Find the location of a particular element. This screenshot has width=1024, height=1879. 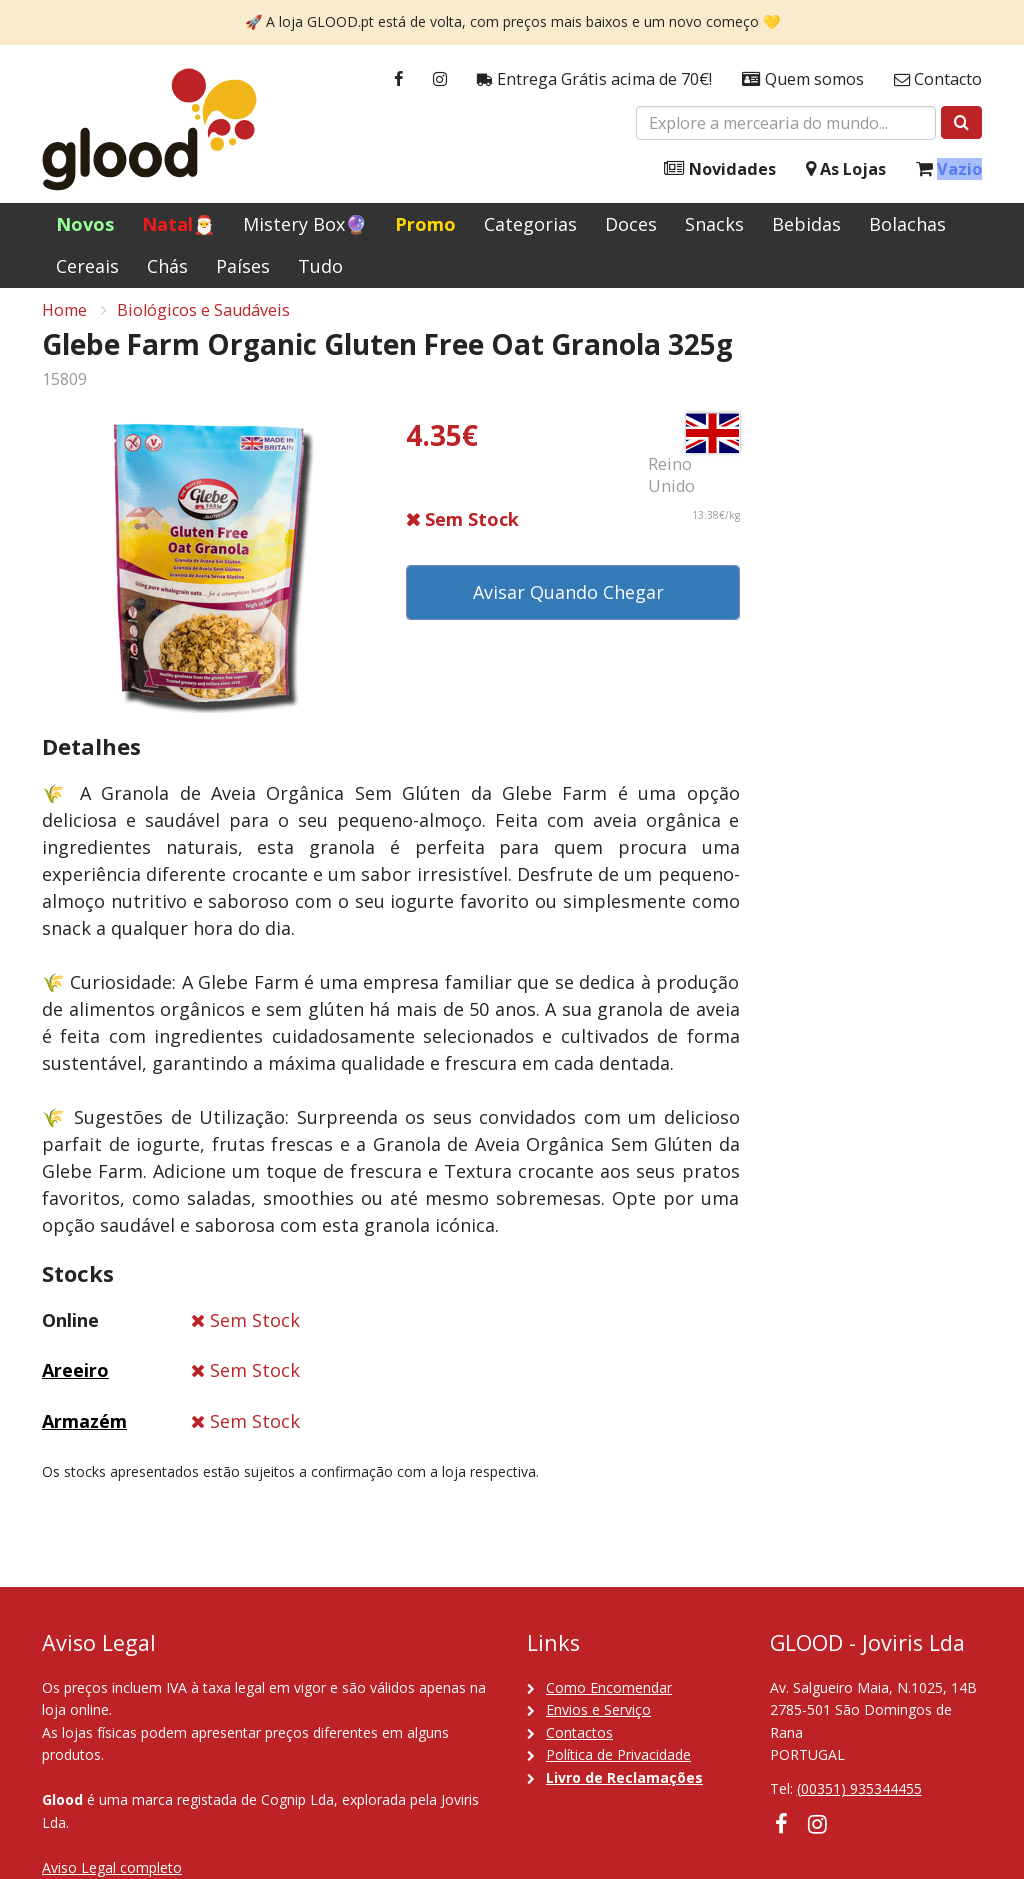

Bolachas is located at coordinates (907, 224).